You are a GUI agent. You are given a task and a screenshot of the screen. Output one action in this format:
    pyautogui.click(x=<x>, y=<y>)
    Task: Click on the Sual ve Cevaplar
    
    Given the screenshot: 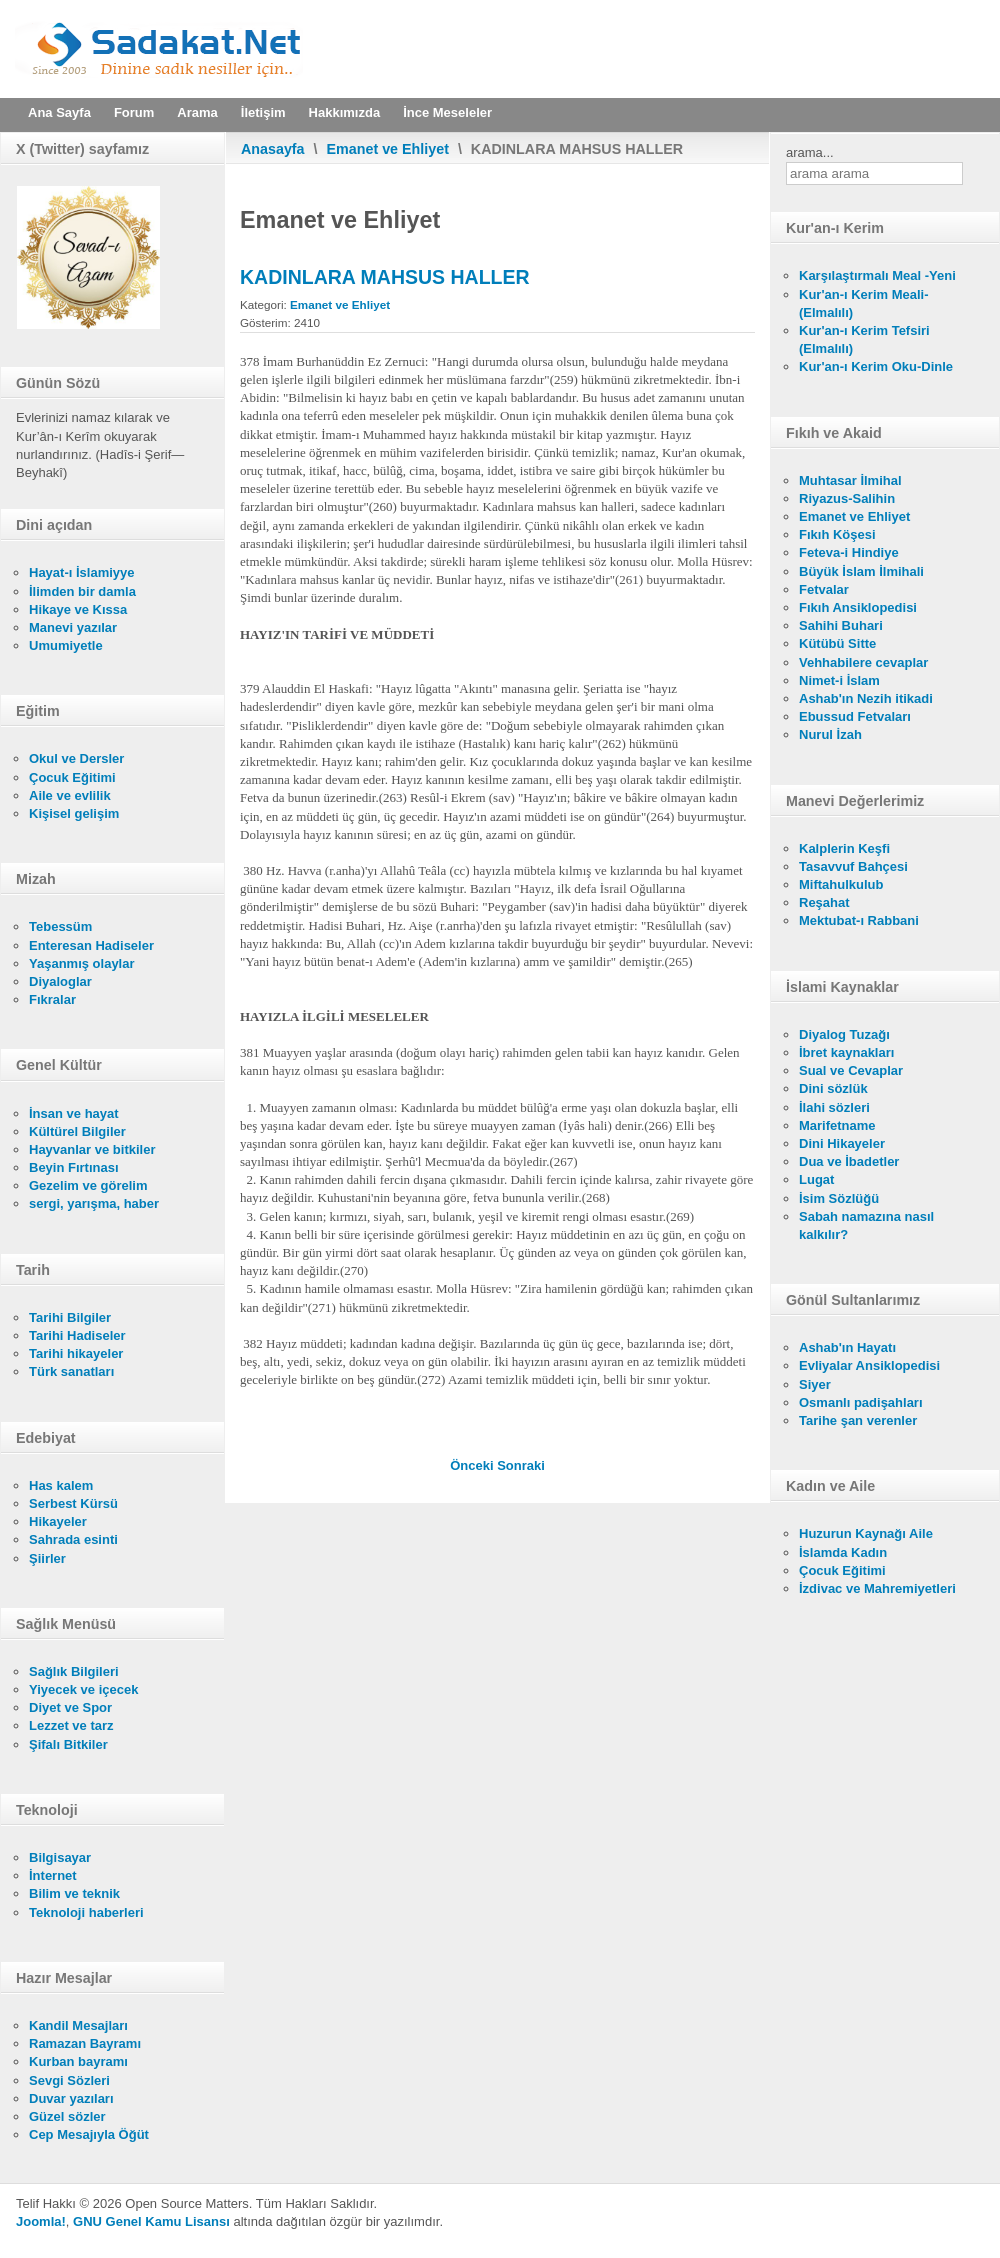 What is the action you would take?
    pyautogui.click(x=851, y=1070)
    